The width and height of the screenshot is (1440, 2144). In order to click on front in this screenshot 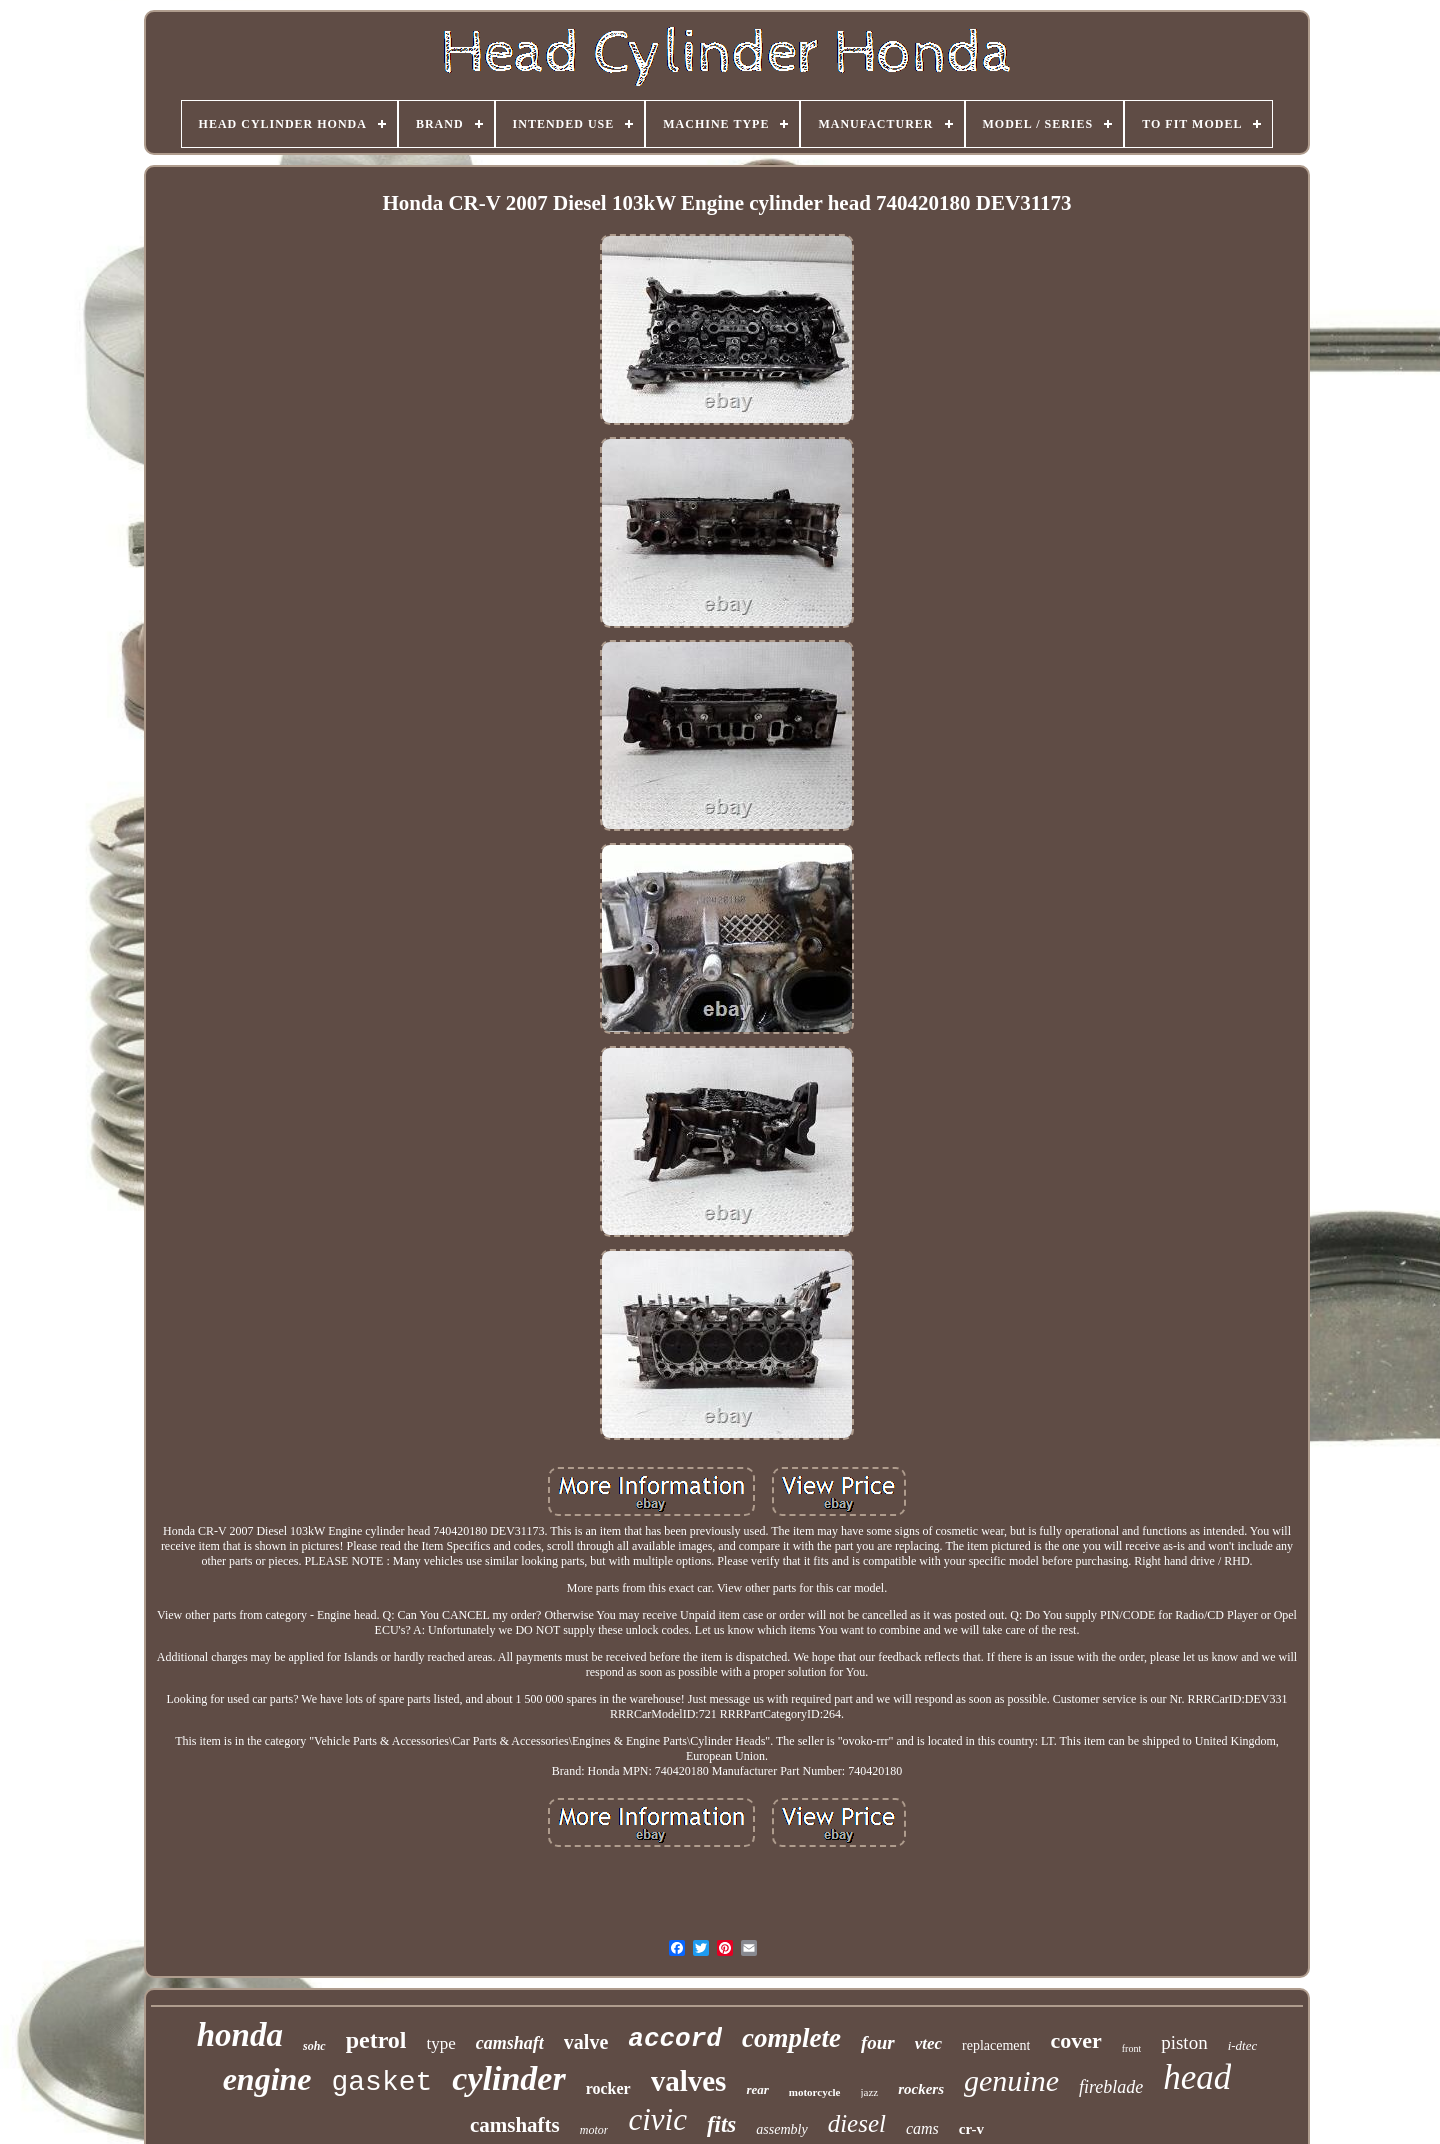, I will do `click(1131, 2048)`.